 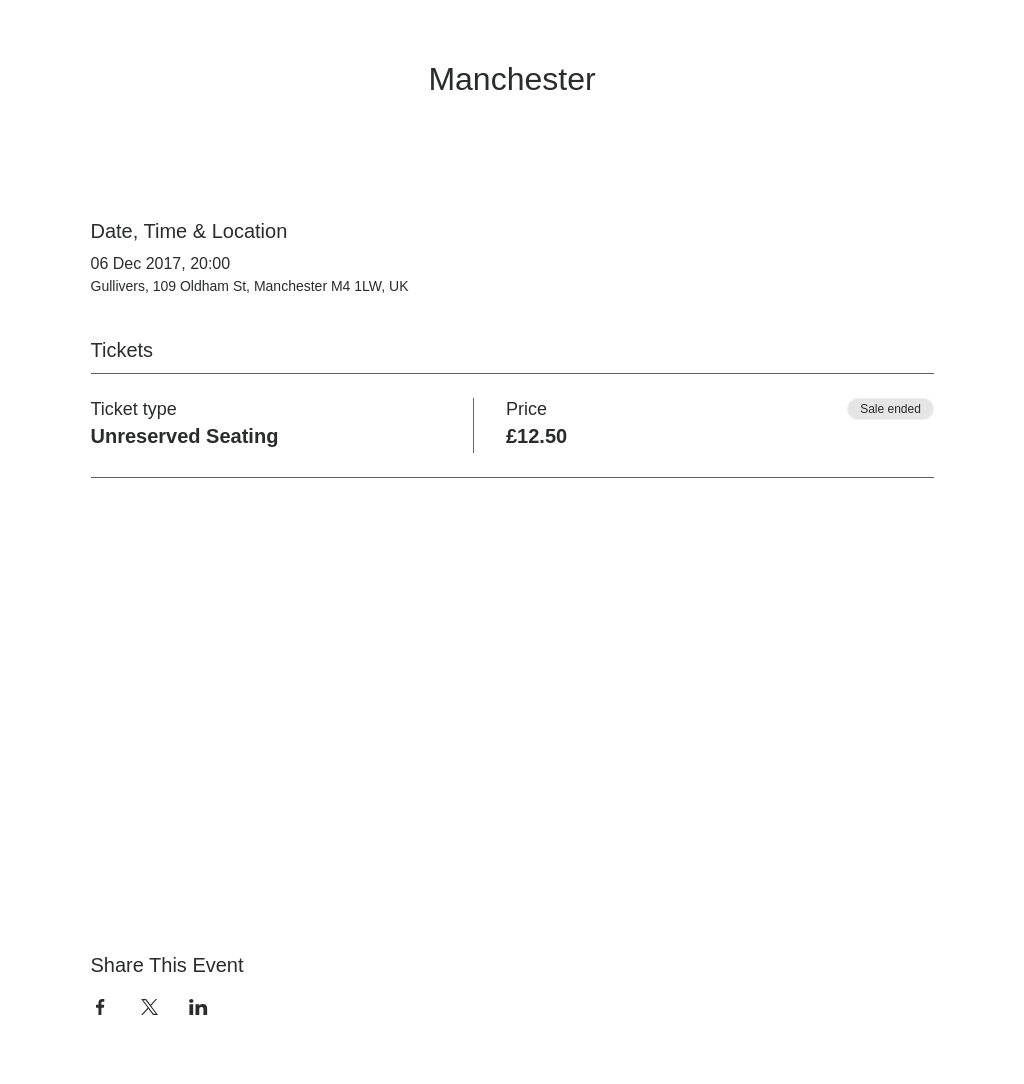 I want to click on [Share event on Facebook], so click(x=100, y=1007).